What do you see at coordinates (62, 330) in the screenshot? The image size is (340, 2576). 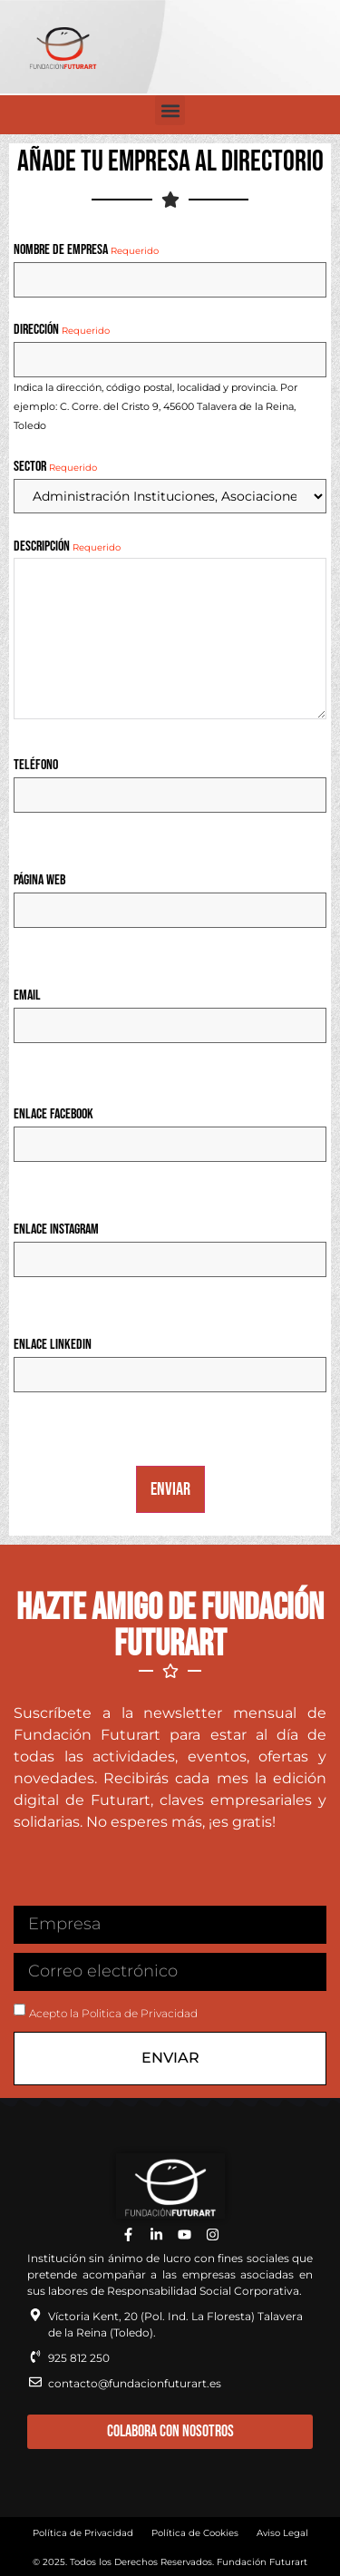 I see `Dirección` at bounding box center [62, 330].